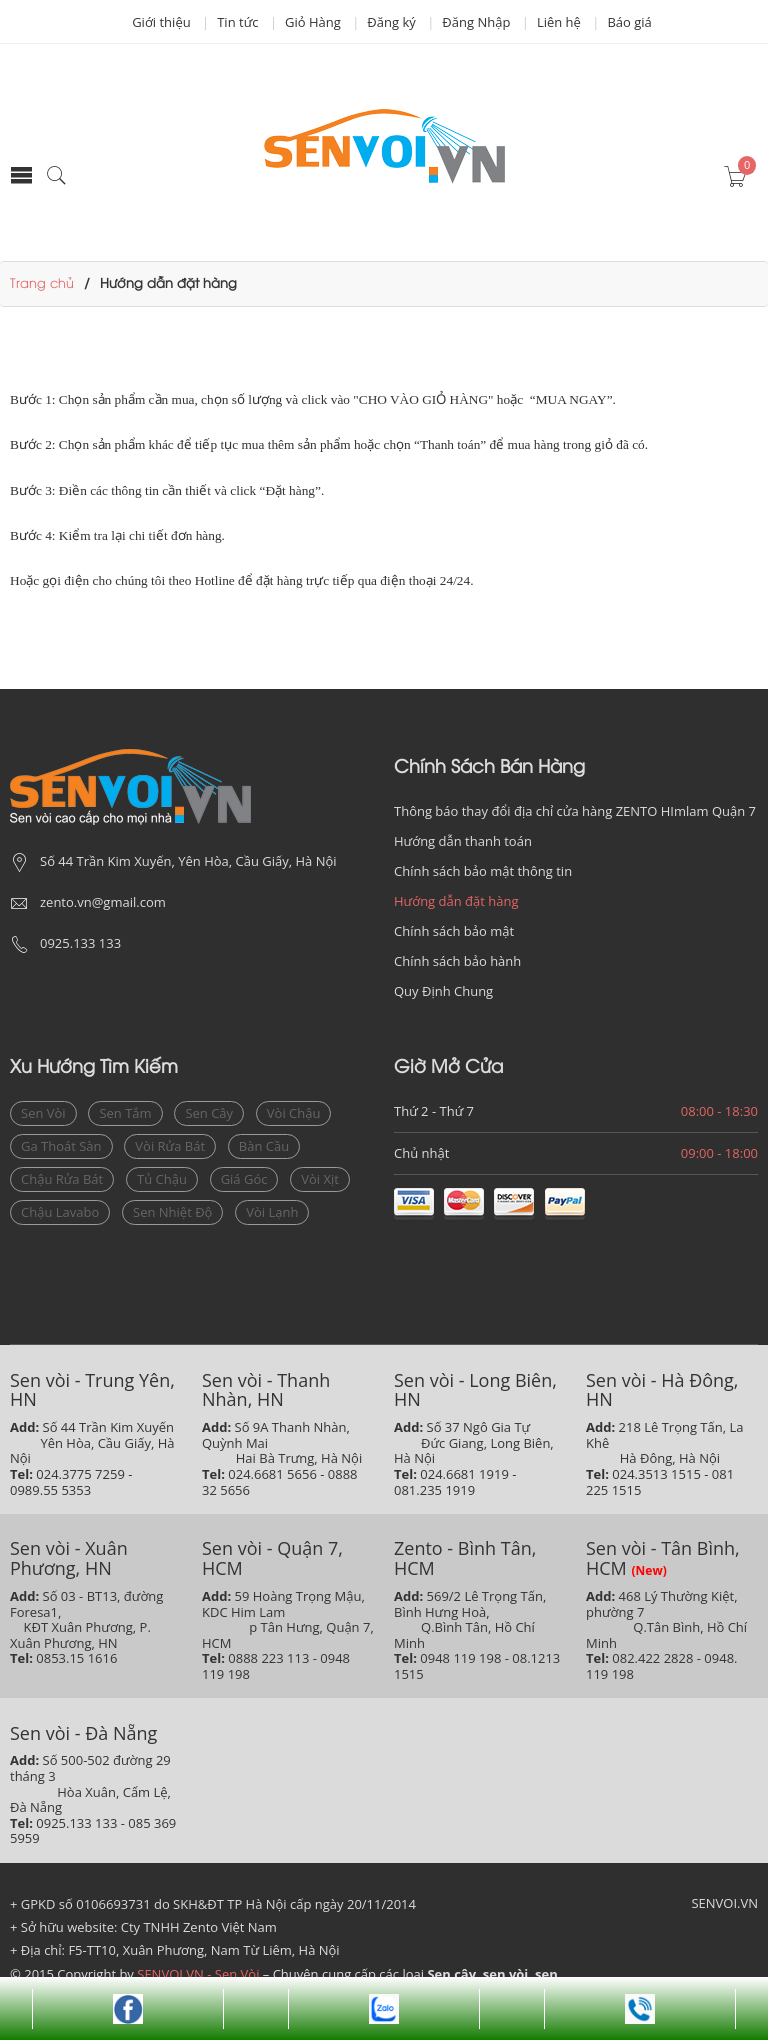 The height and width of the screenshot is (2040, 768). What do you see at coordinates (575, 811) in the screenshot?
I see `Thông báo thay đổi địa chỉ cửa hàng ZENTO HImlam Quận 7` at bounding box center [575, 811].